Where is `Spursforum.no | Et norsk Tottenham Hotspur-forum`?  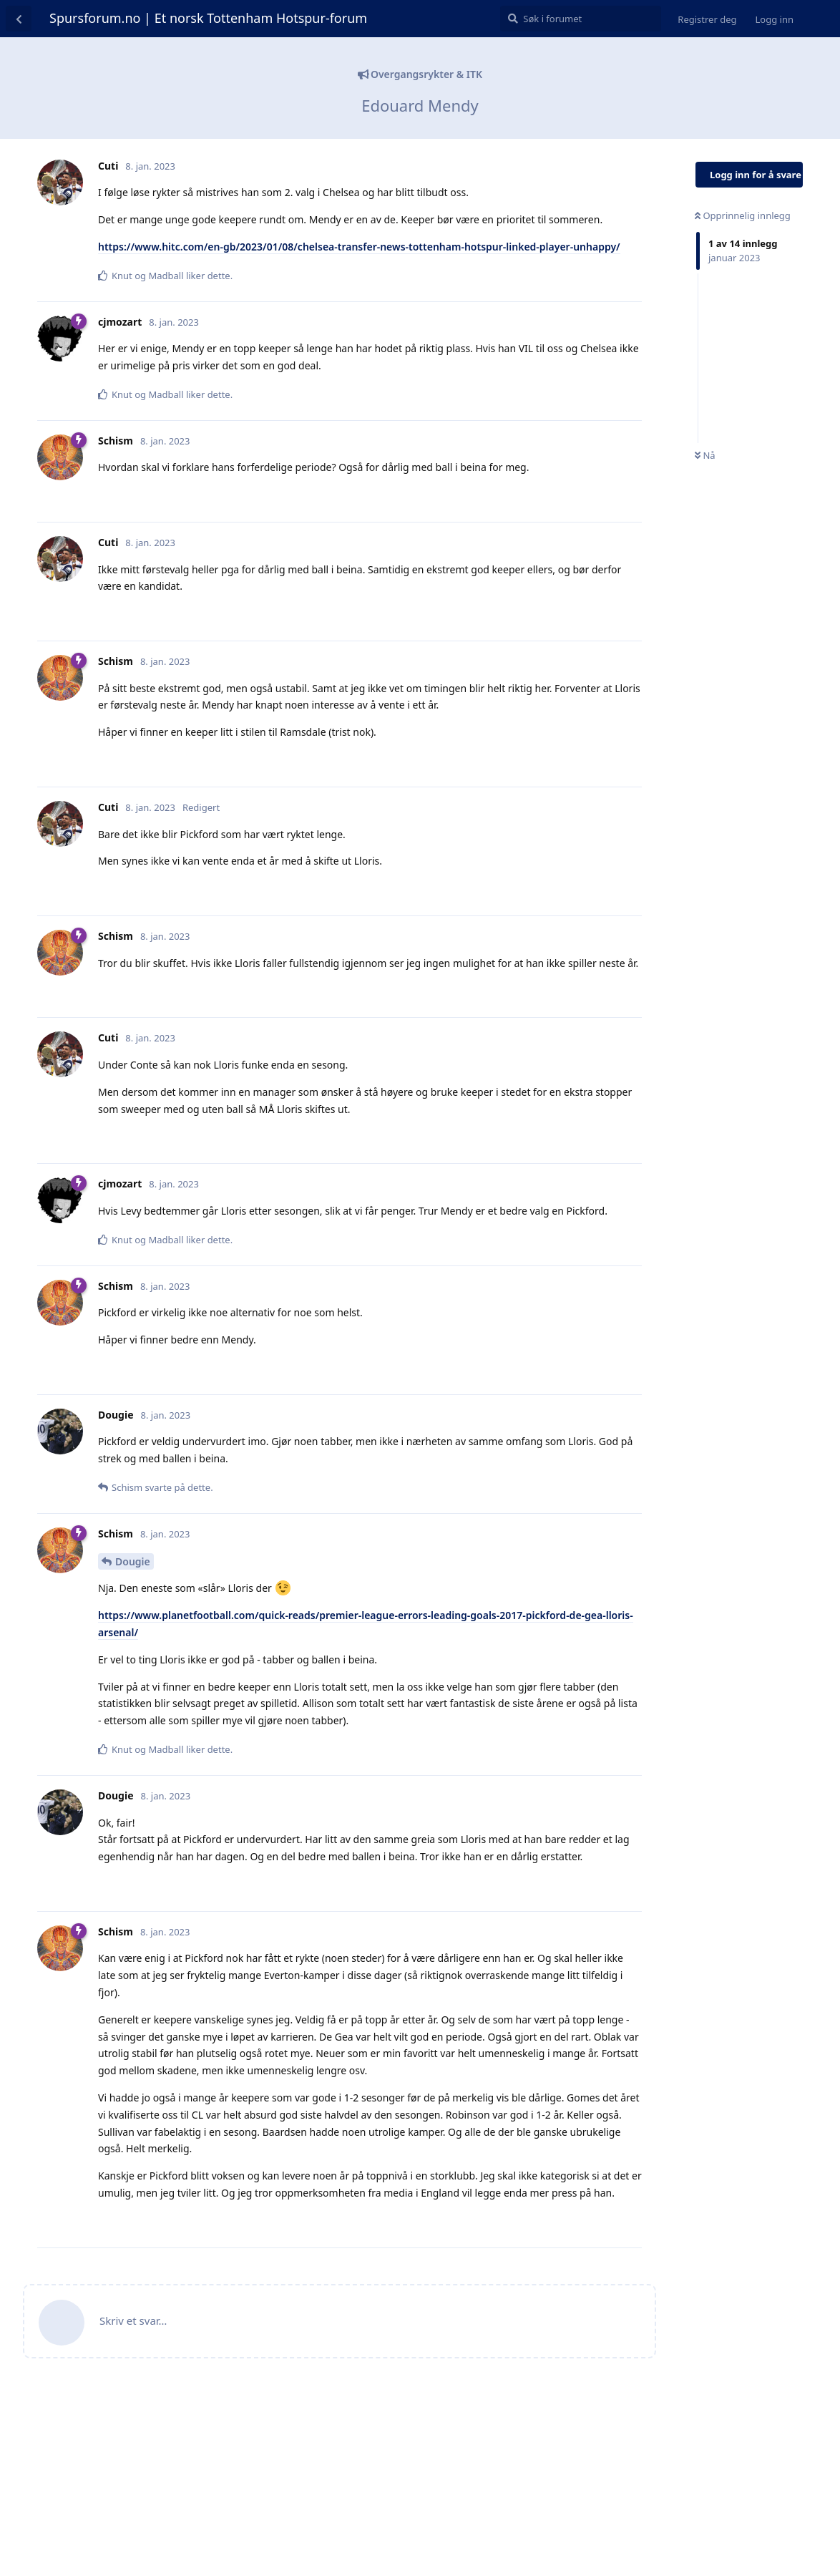
Spursforum.no | Et norsk Tottenham Hotspur-forum is located at coordinates (208, 17).